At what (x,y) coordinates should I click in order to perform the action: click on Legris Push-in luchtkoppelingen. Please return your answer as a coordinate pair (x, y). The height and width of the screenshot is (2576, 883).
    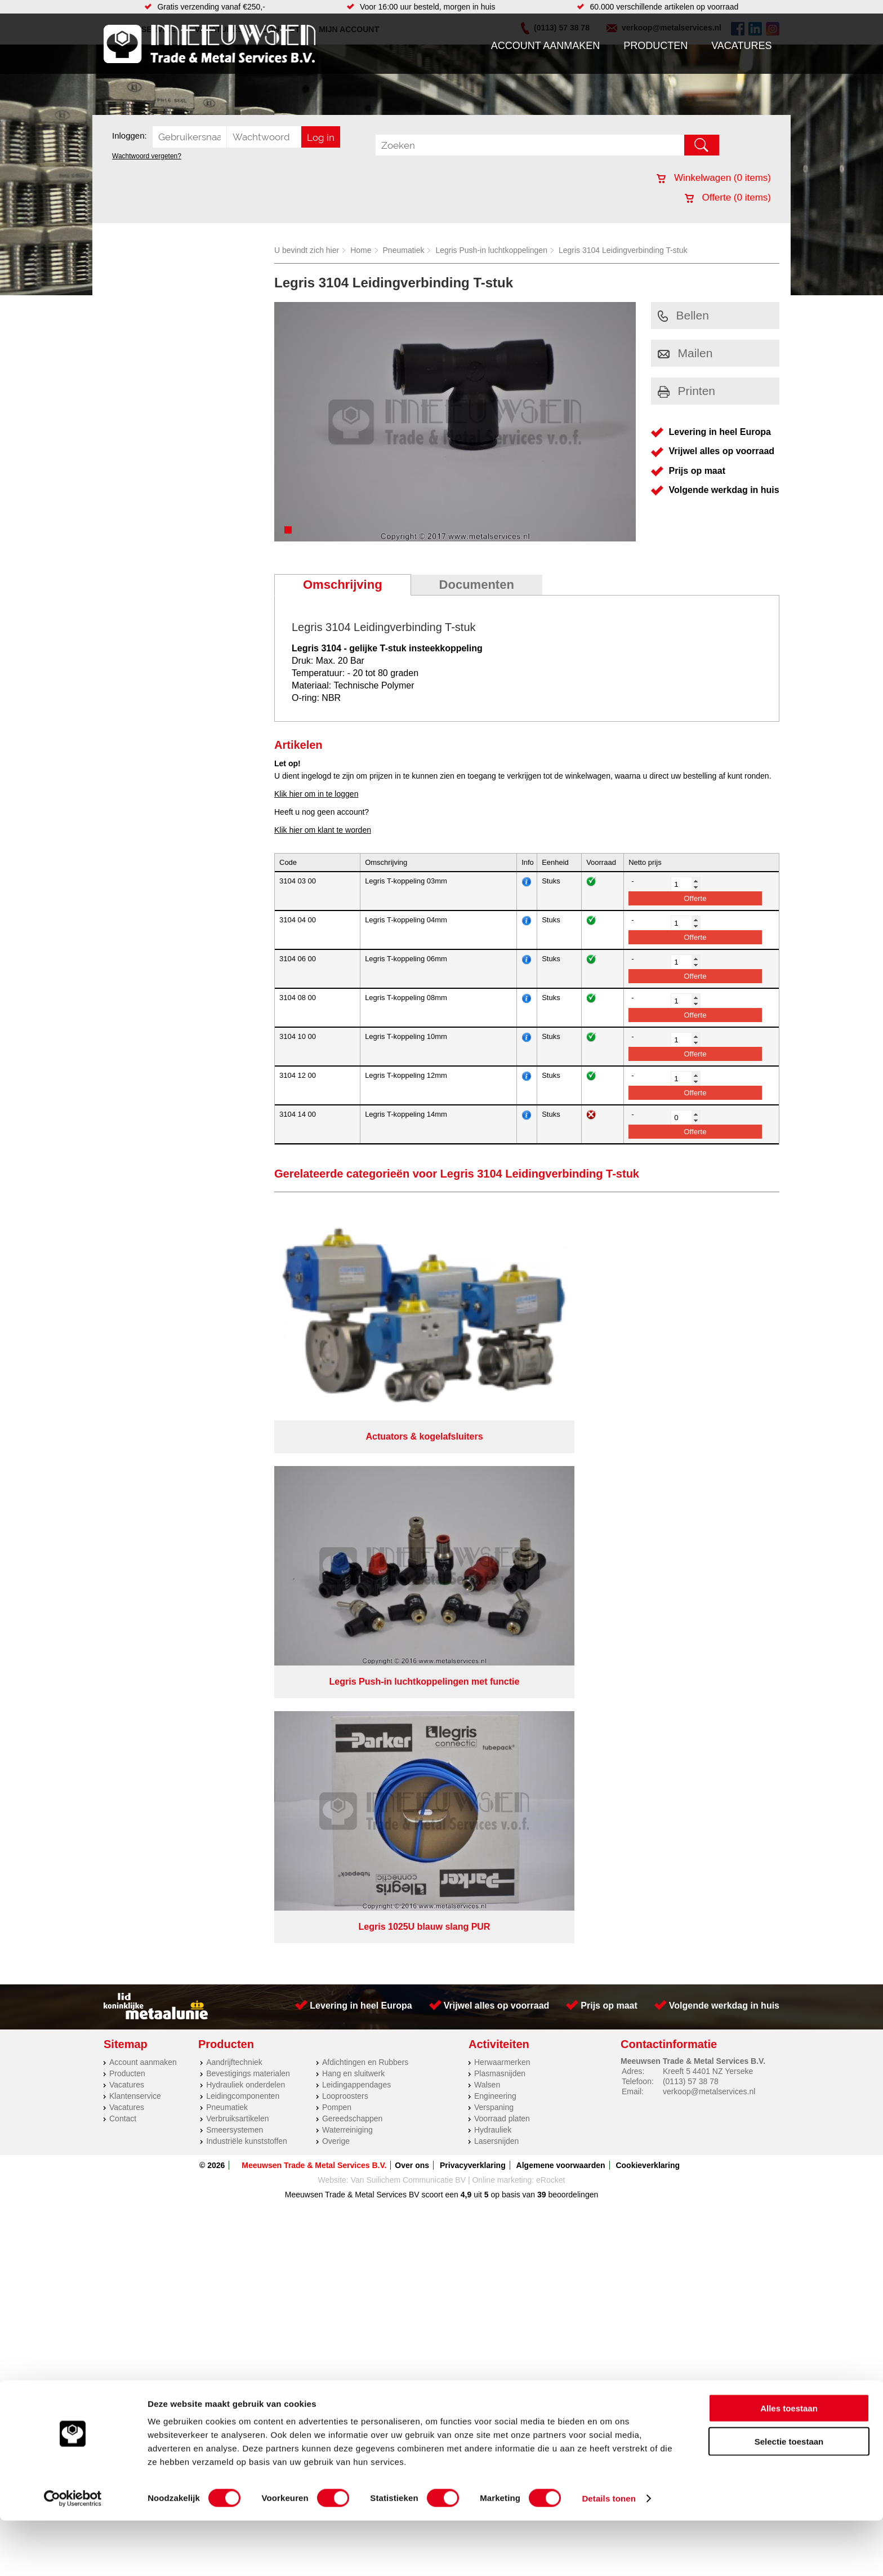
    Looking at the image, I should click on (491, 250).